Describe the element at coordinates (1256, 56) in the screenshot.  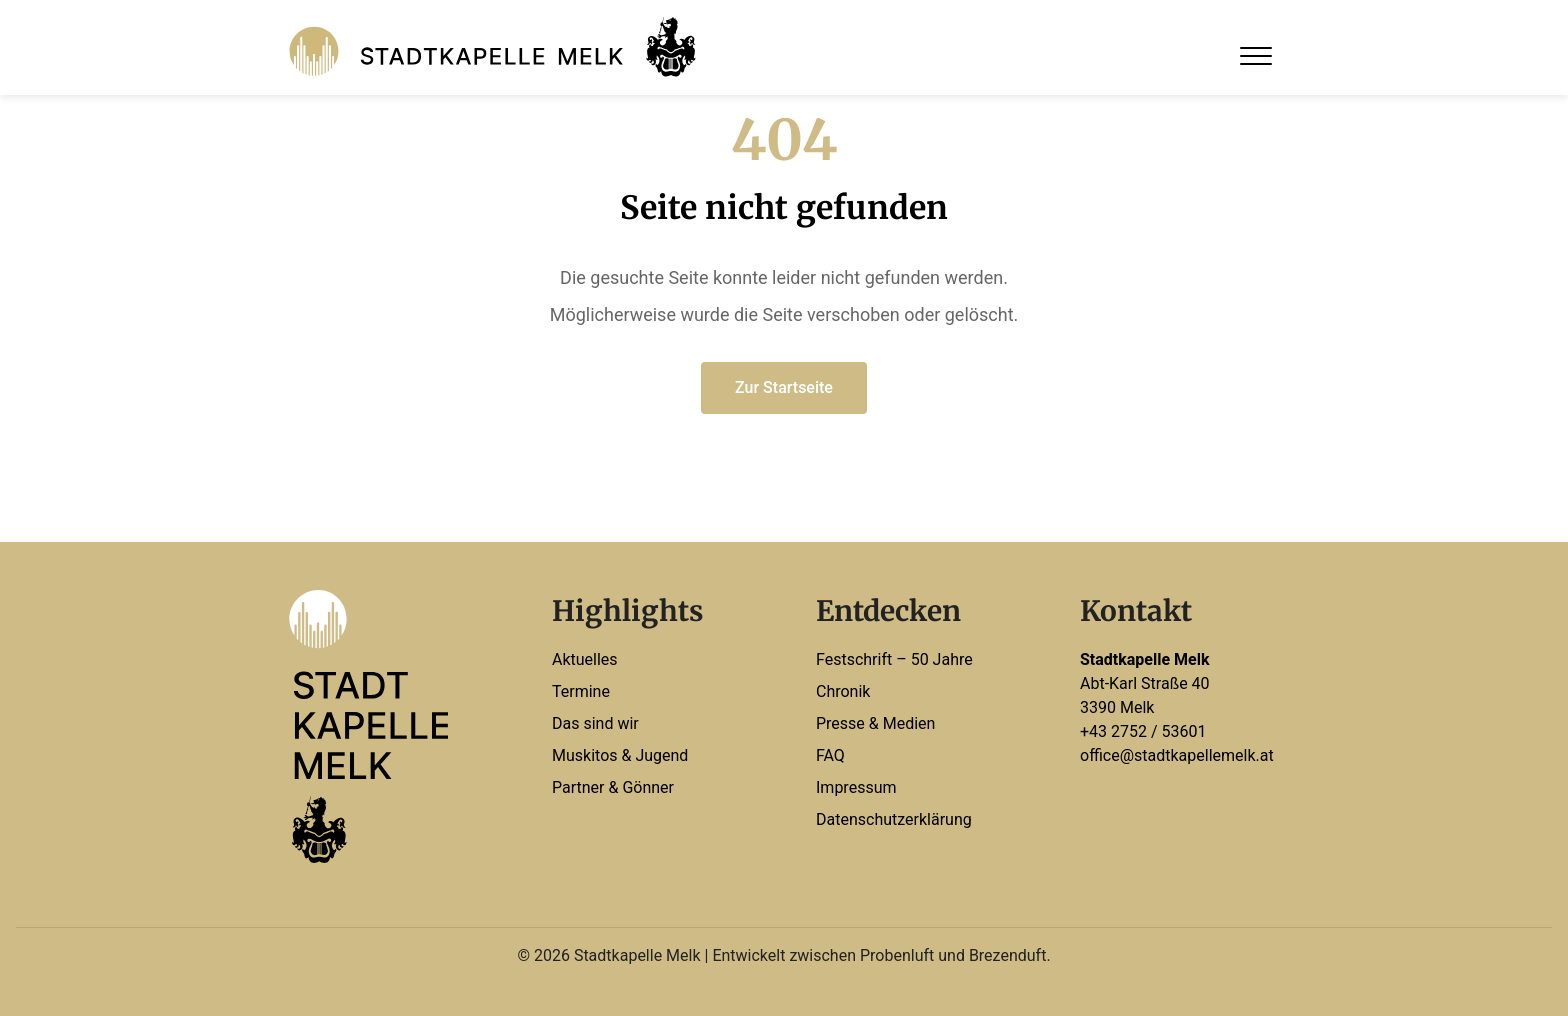
I see `[Open Menu]` at that location.